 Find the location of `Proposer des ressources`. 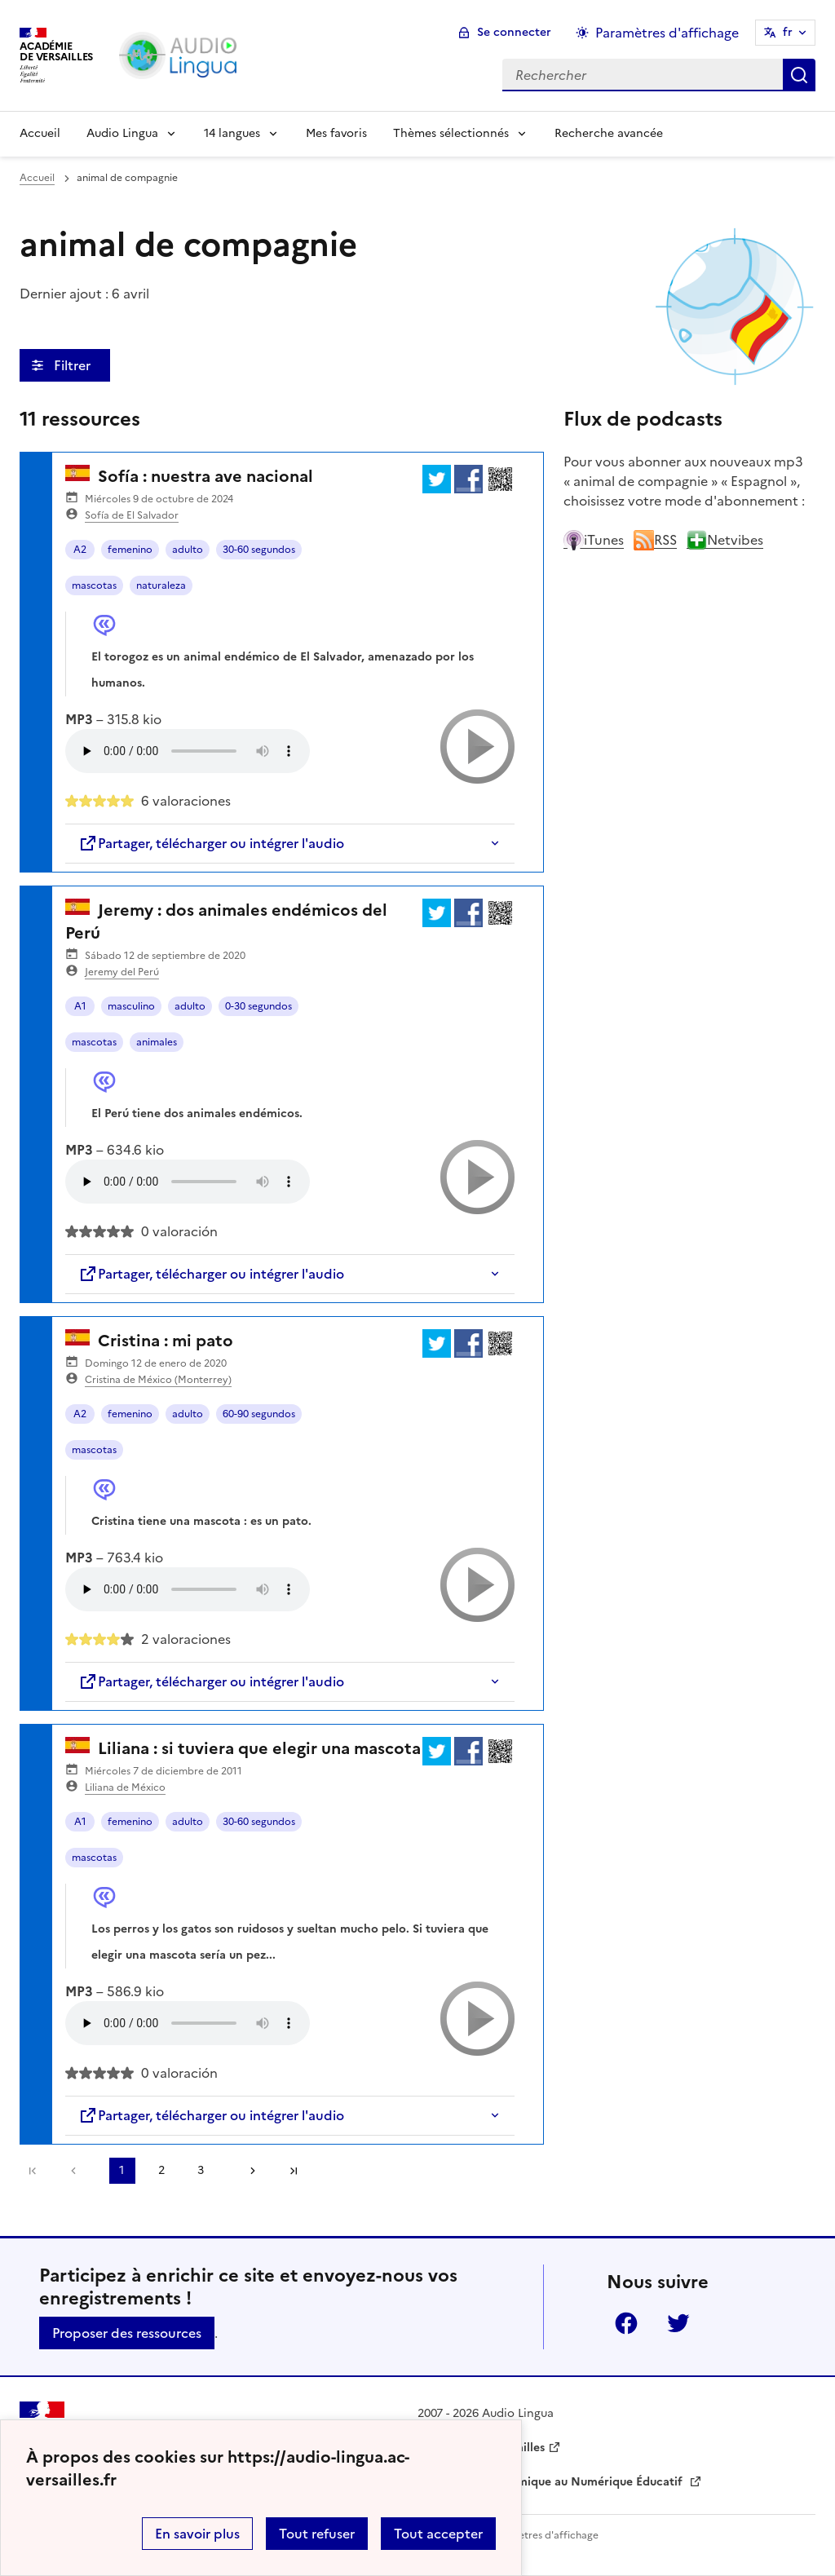

Proposer des ressources is located at coordinates (126, 2333).